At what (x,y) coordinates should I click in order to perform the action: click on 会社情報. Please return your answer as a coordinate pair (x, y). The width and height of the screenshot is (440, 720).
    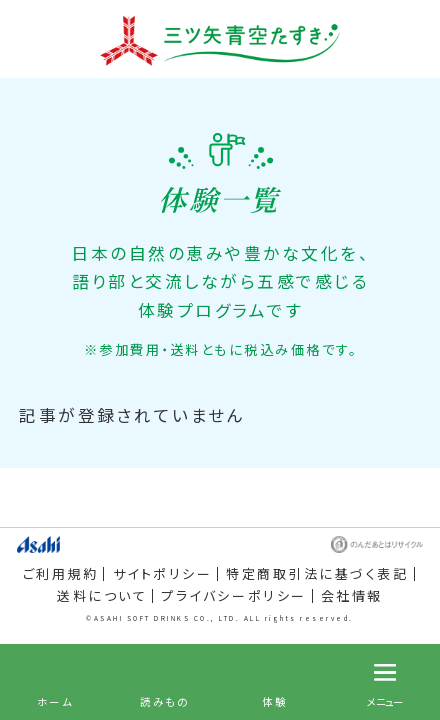
    Looking at the image, I should click on (352, 596).